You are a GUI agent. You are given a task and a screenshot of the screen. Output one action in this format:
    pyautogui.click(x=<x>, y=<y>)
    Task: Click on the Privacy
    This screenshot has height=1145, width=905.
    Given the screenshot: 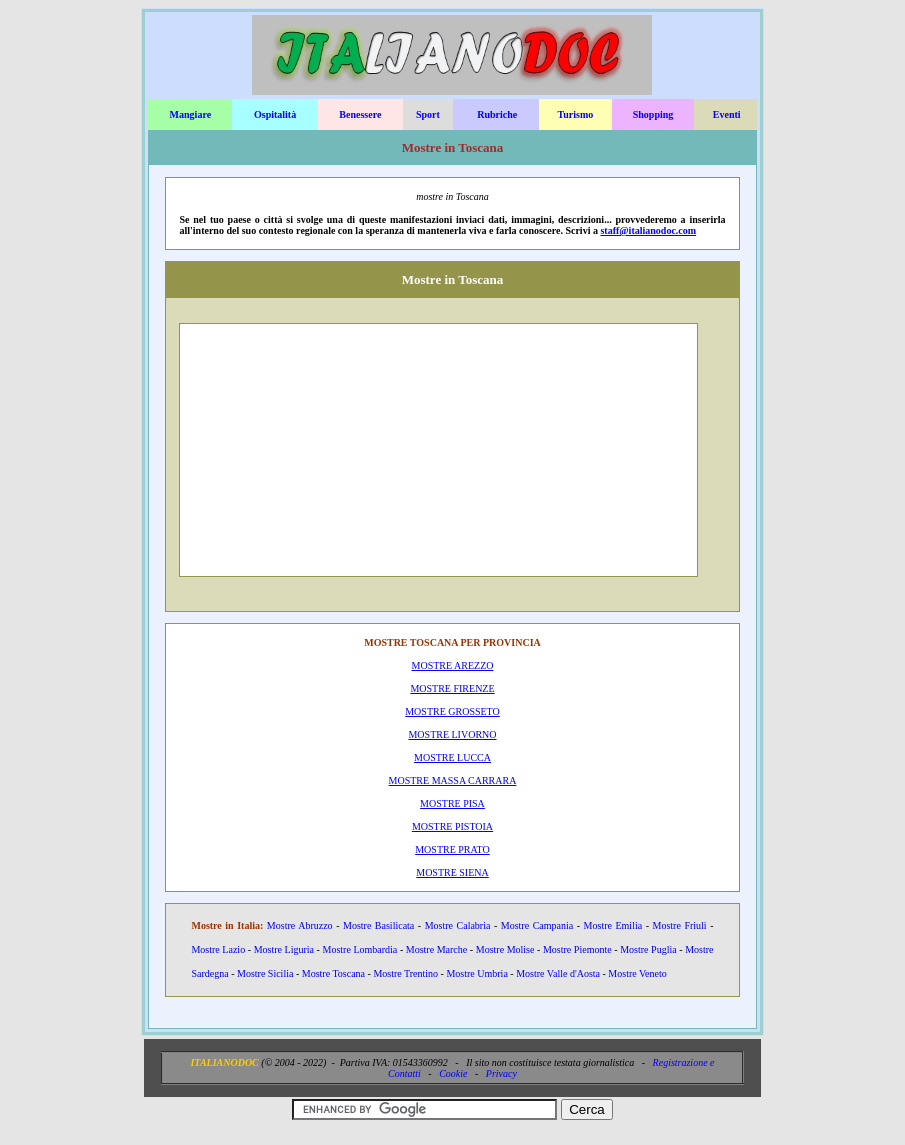 What is the action you would take?
    pyautogui.click(x=501, y=1073)
    